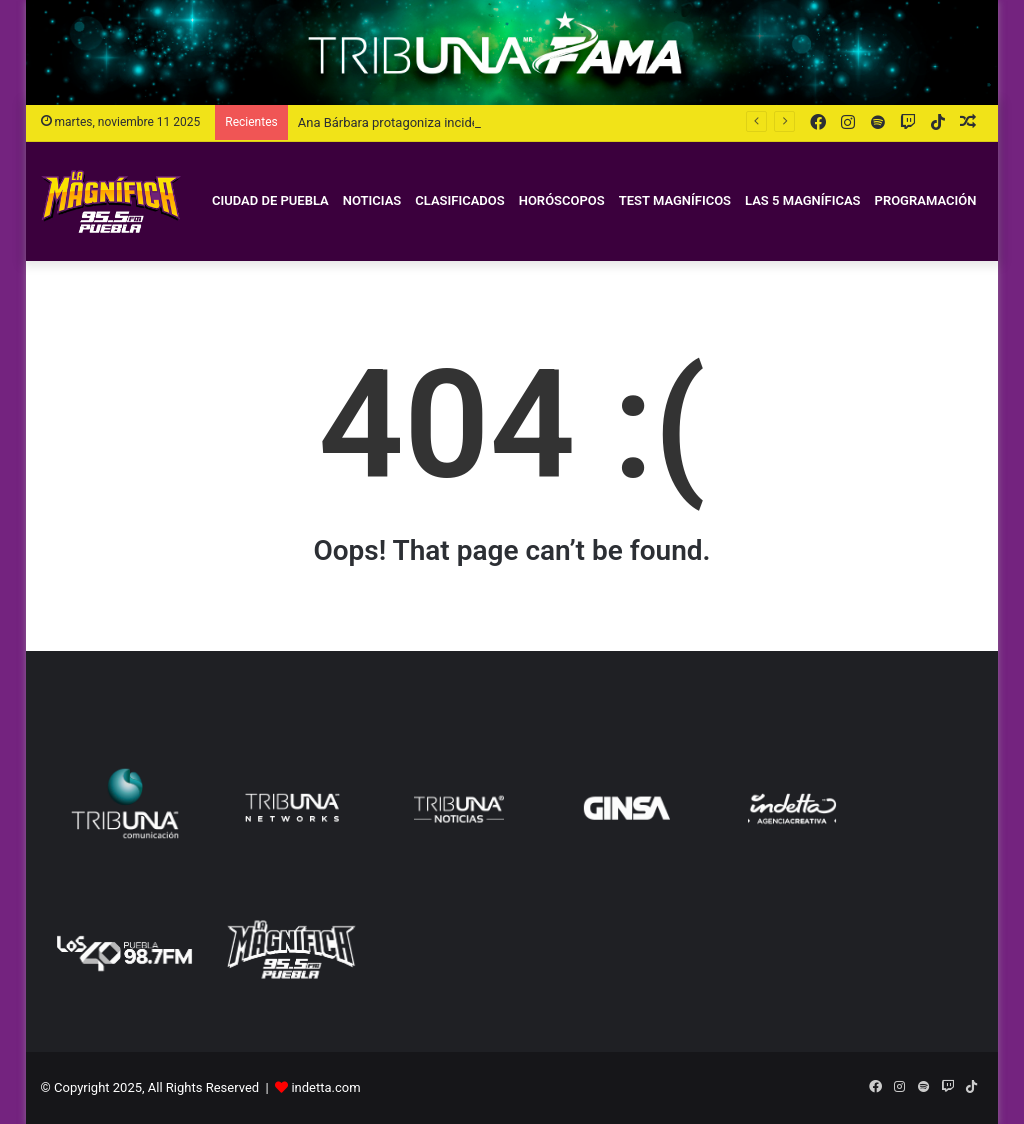 The height and width of the screenshot is (1124, 1024). What do you see at coordinates (325, 1087) in the screenshot?
I see `indetta.com` at bounding box center [325, 1087].